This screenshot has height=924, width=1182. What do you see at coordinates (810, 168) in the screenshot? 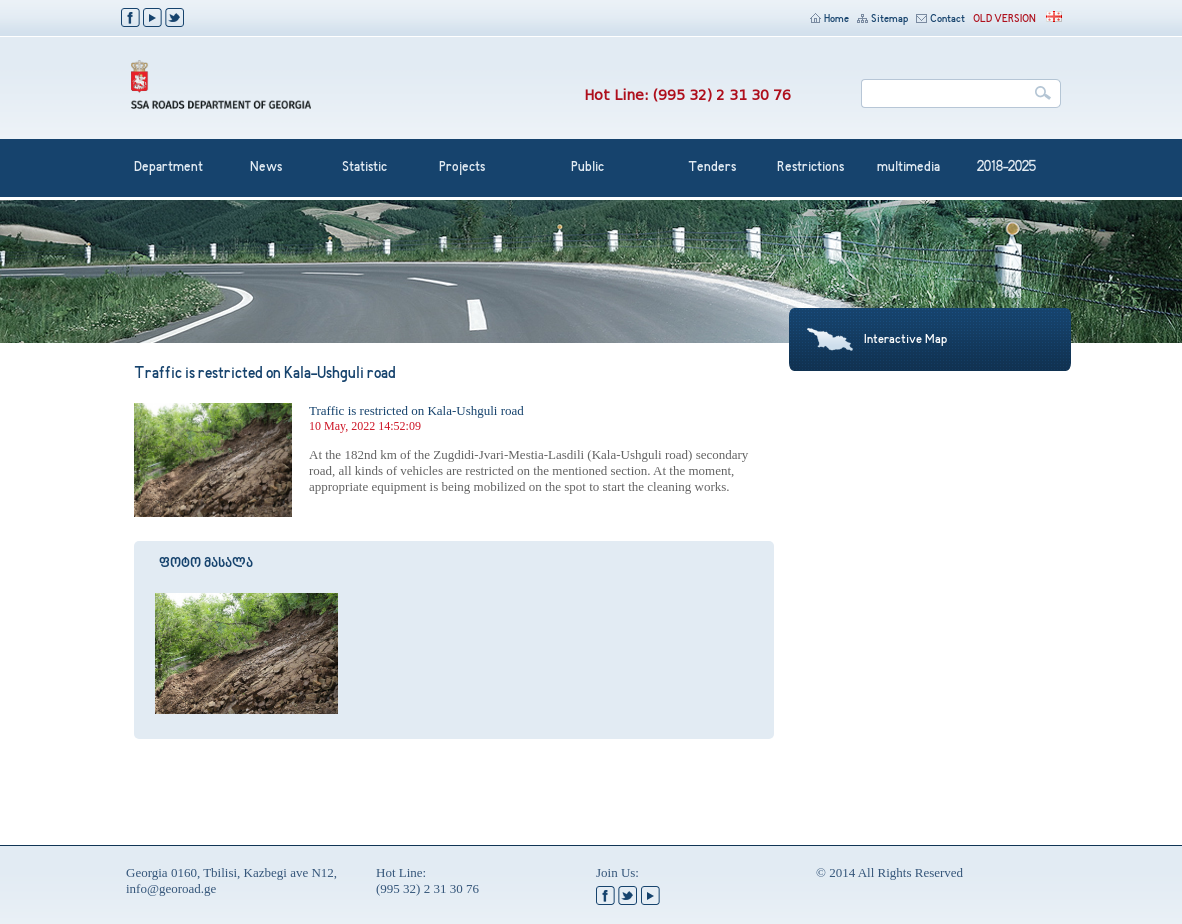
I see `Restrictions` at bounding box center [810, 168].